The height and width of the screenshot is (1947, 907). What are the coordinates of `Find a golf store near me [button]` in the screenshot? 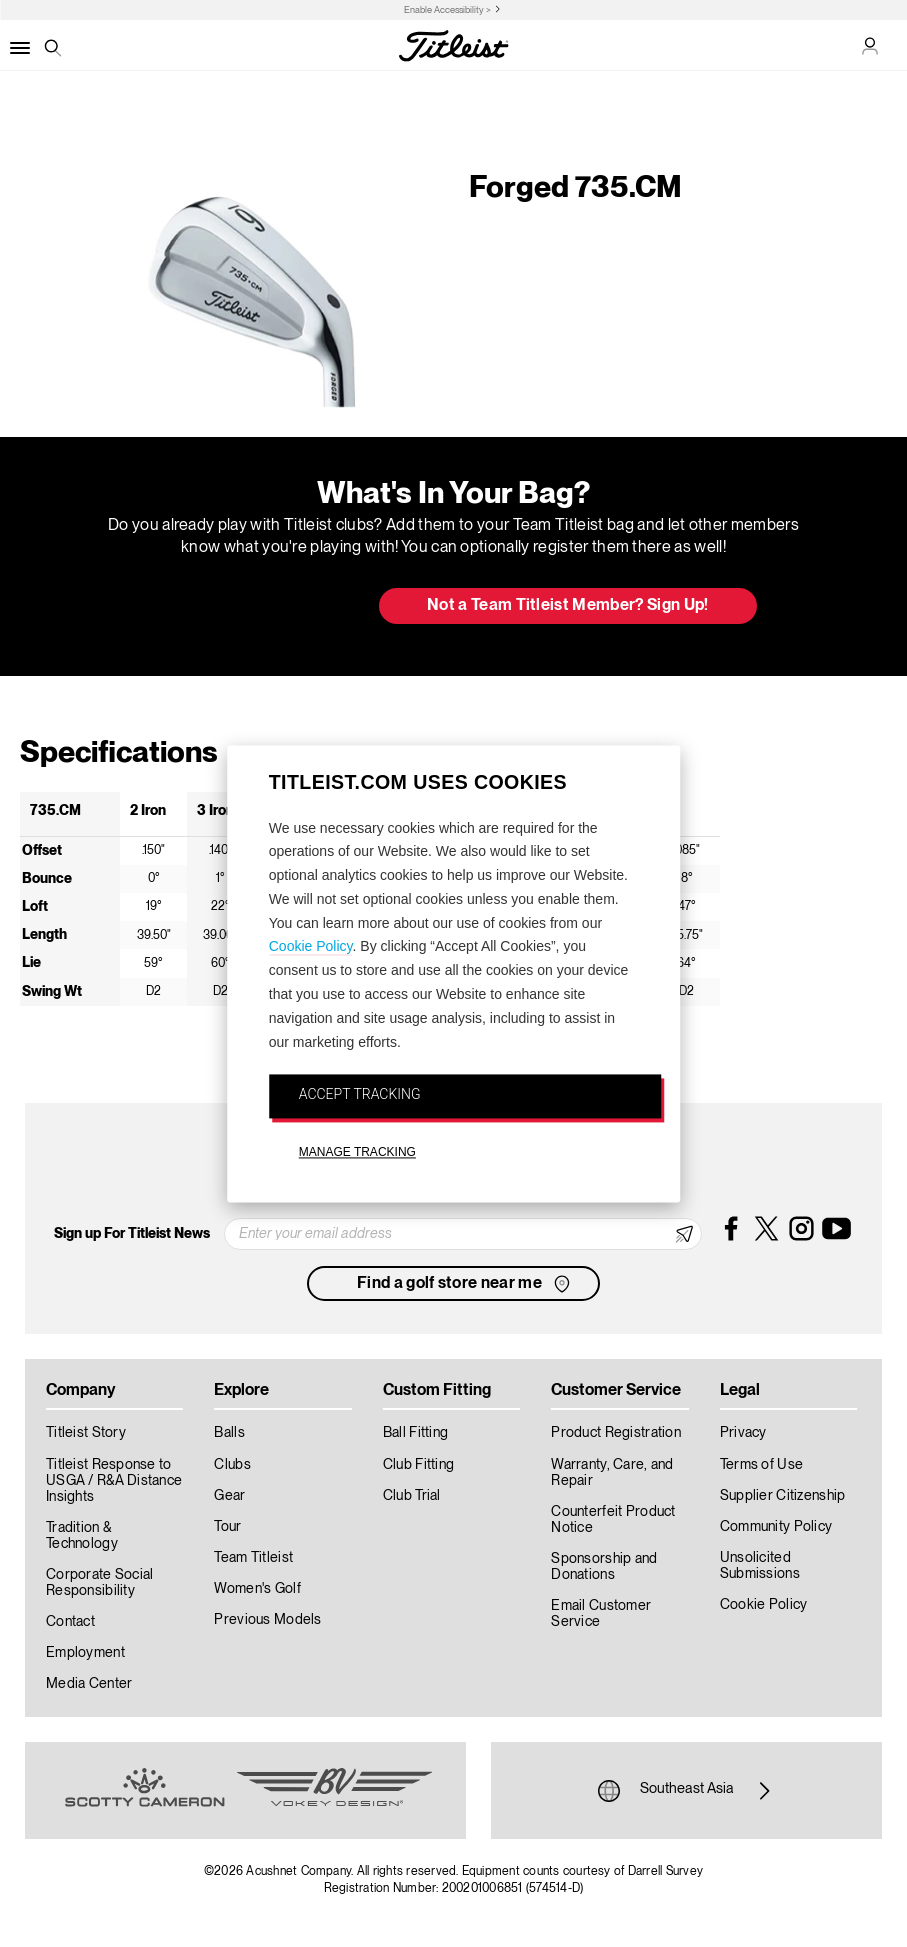 It's located at (465, 1284).